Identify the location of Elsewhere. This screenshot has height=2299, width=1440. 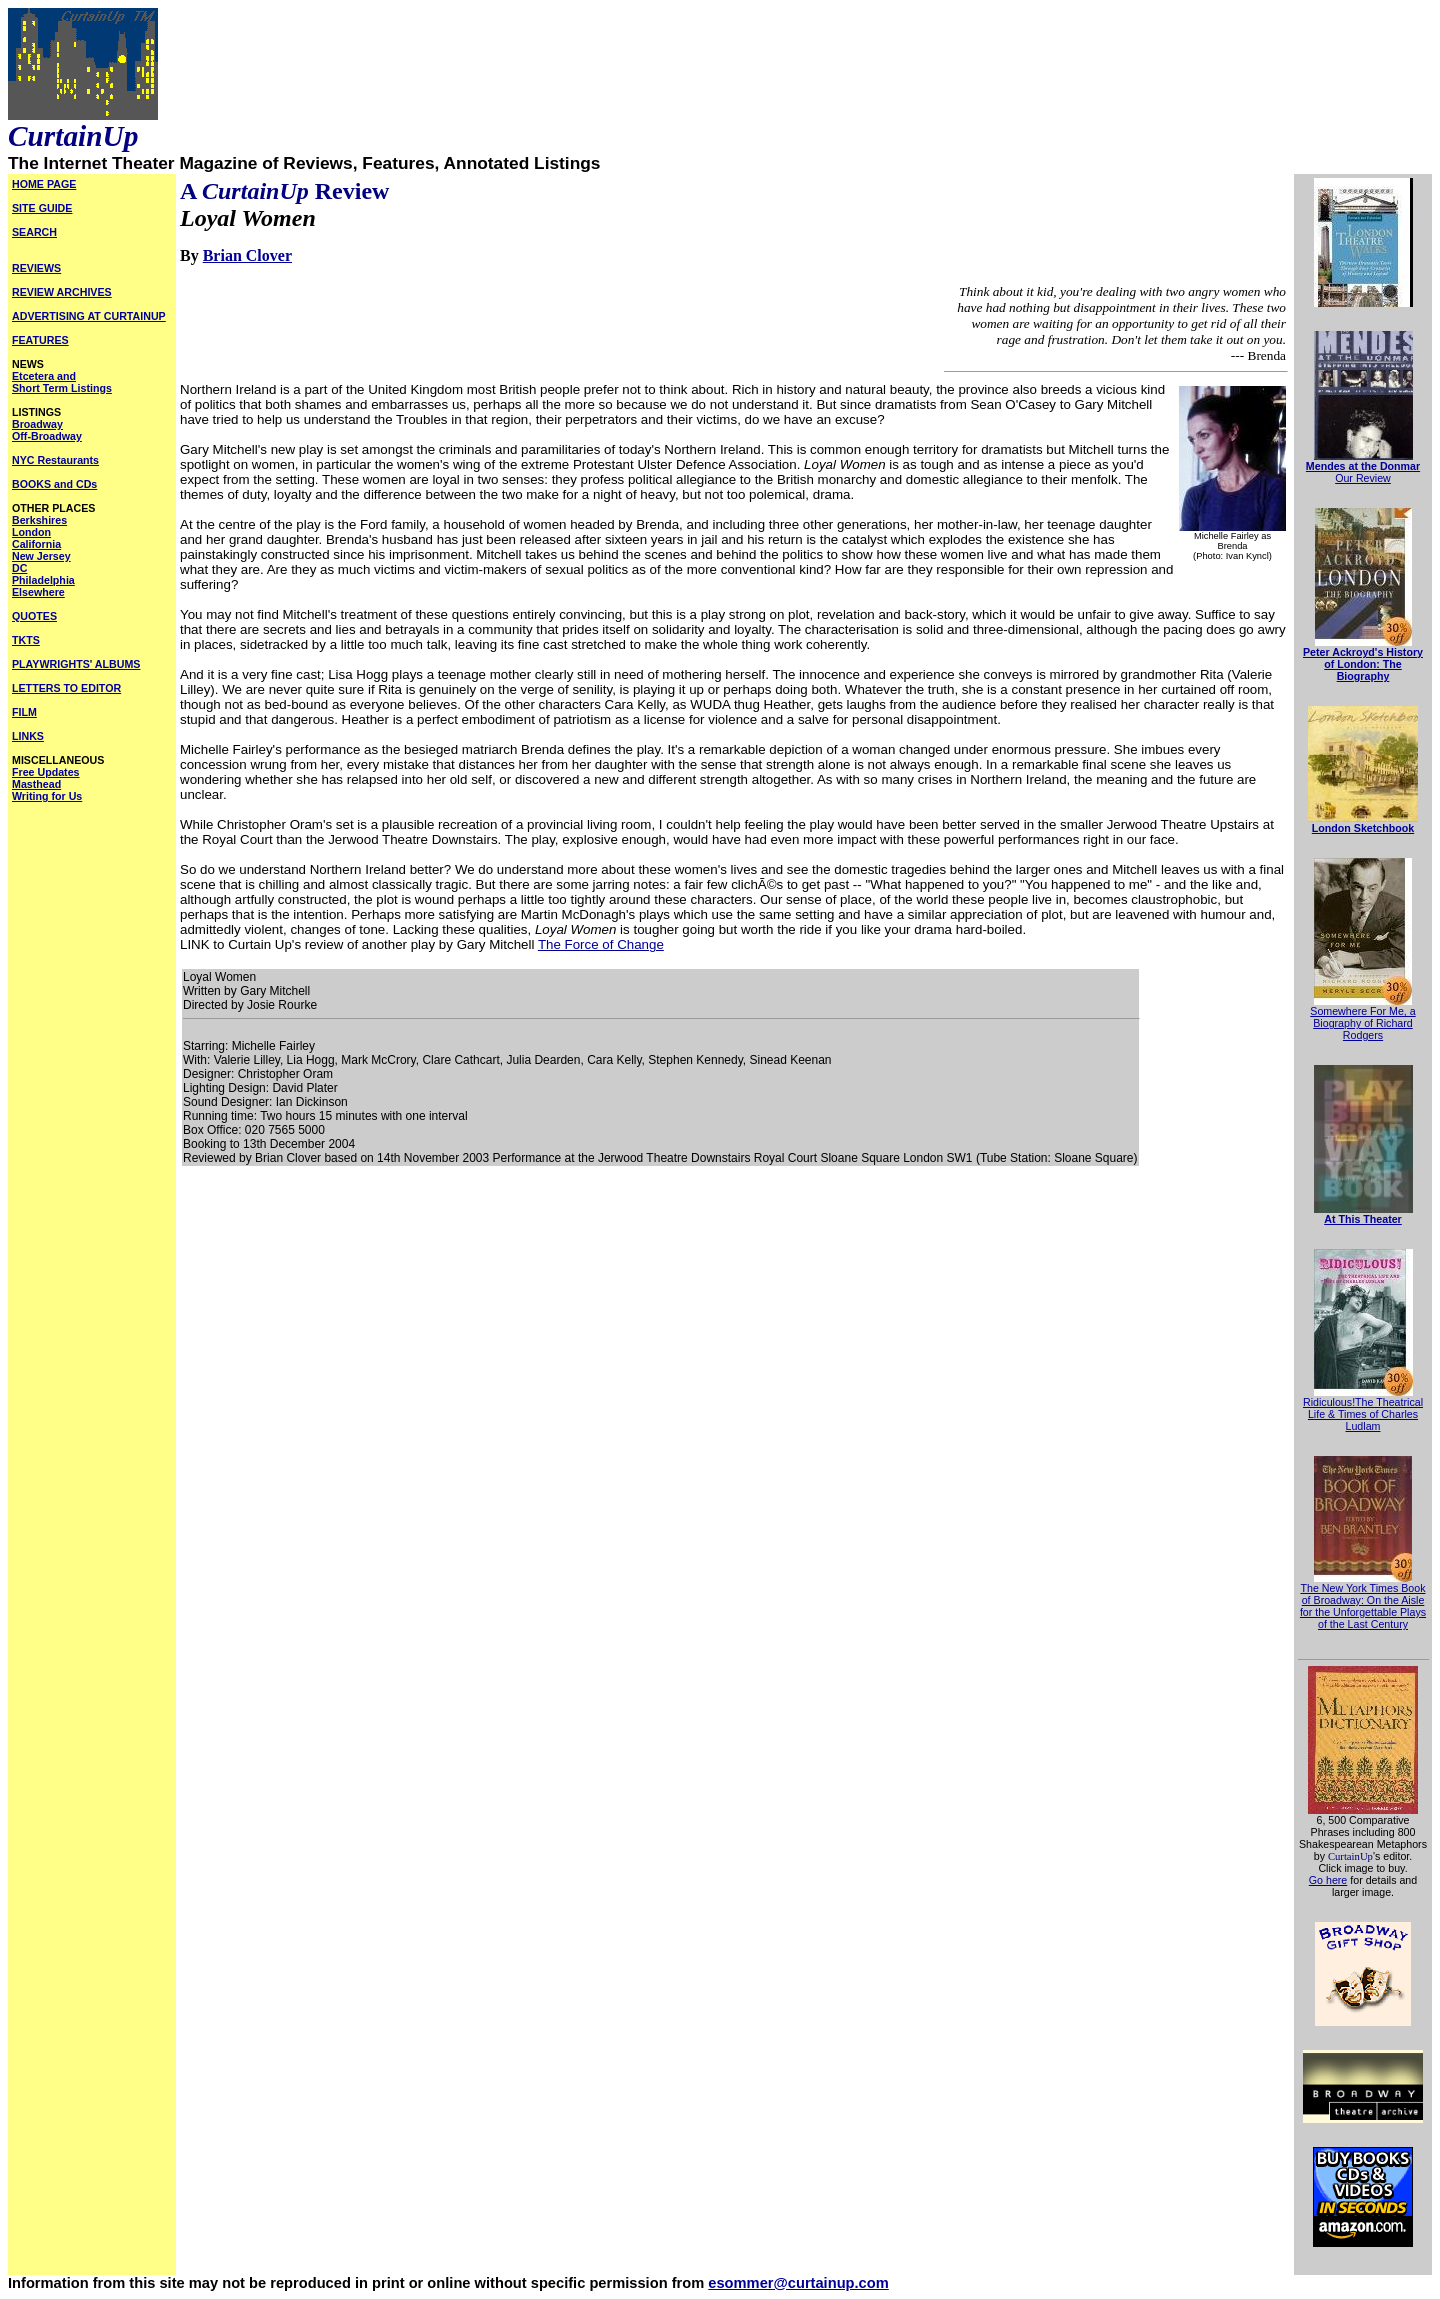
(38, 592).